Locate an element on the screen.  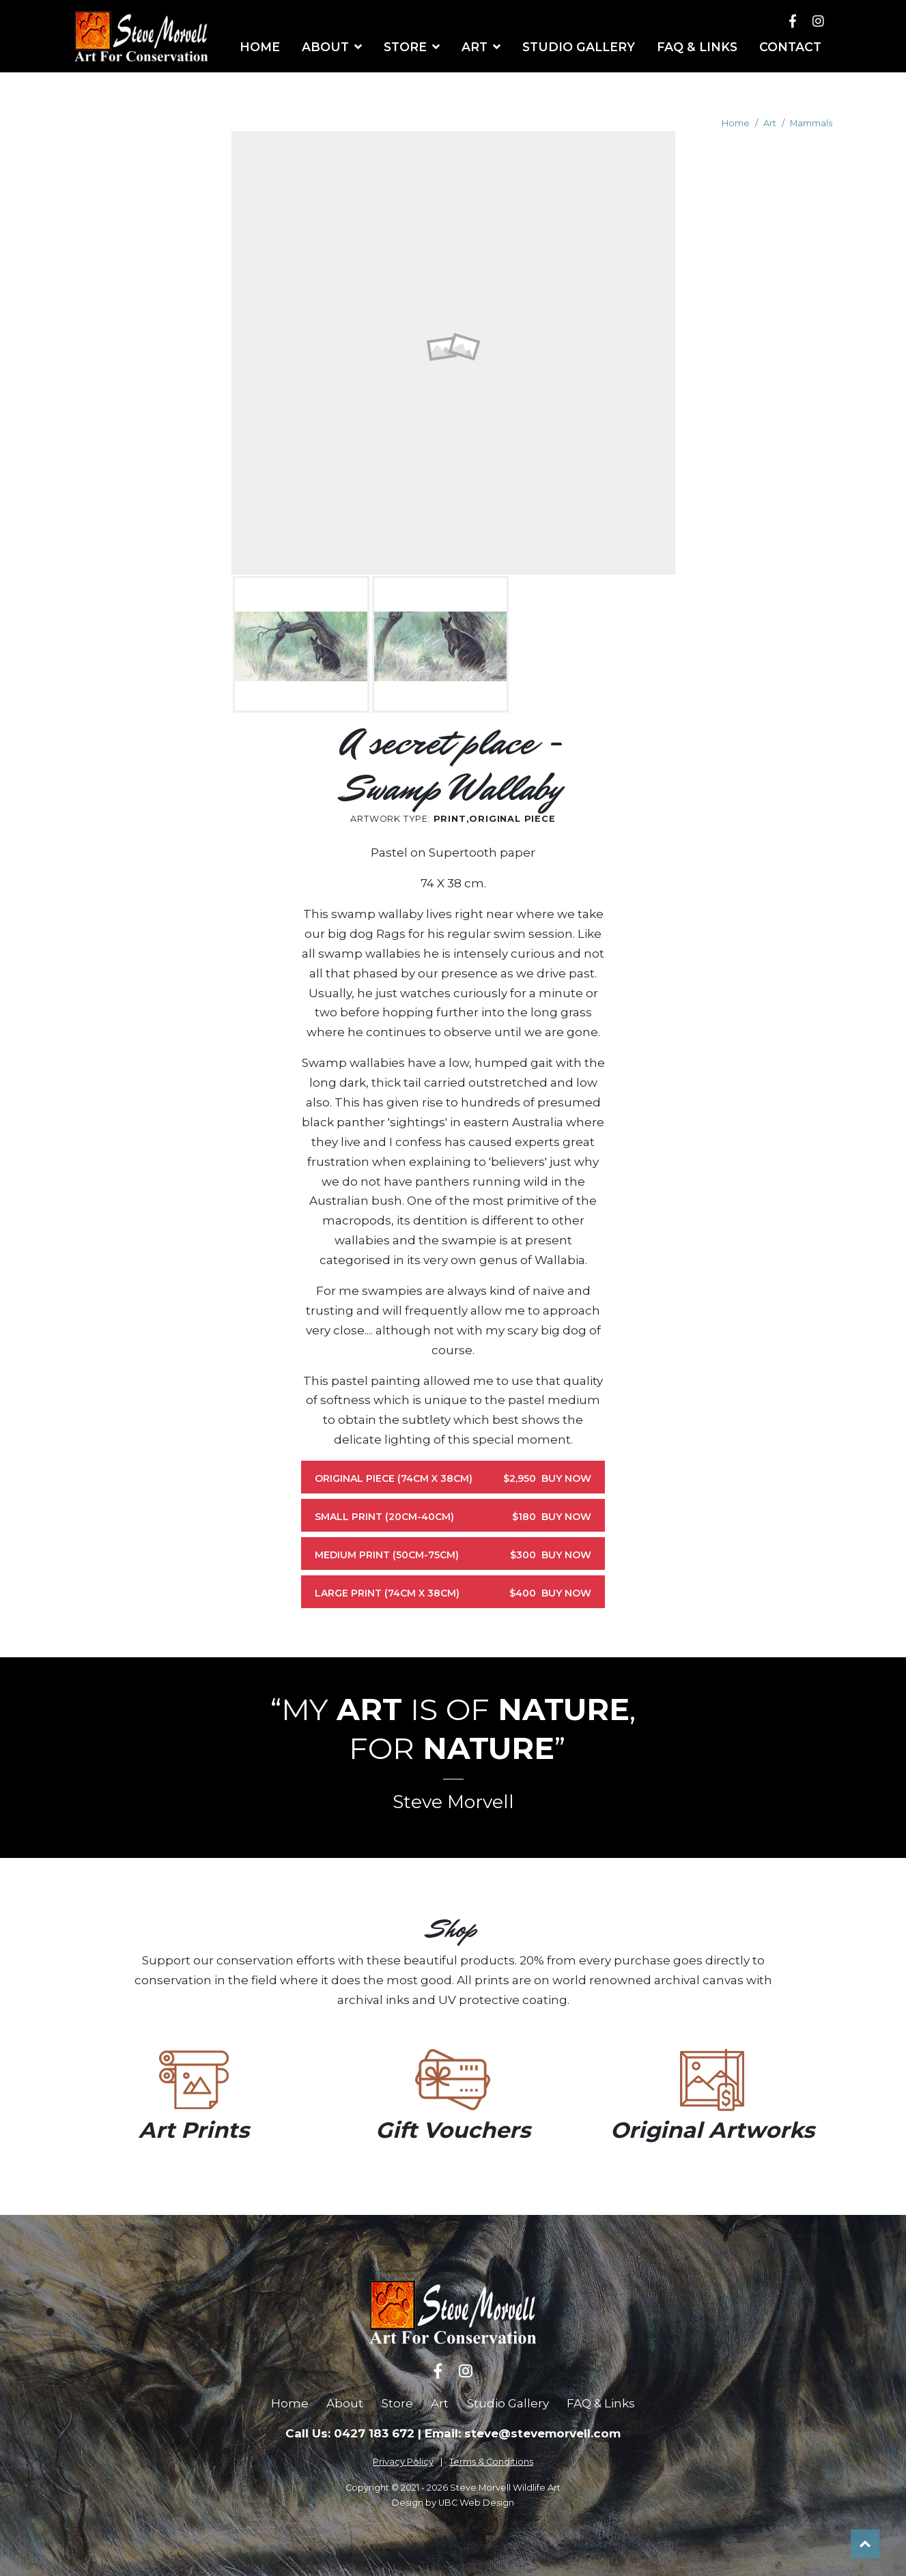
About is located at coordinates (344, 2403).